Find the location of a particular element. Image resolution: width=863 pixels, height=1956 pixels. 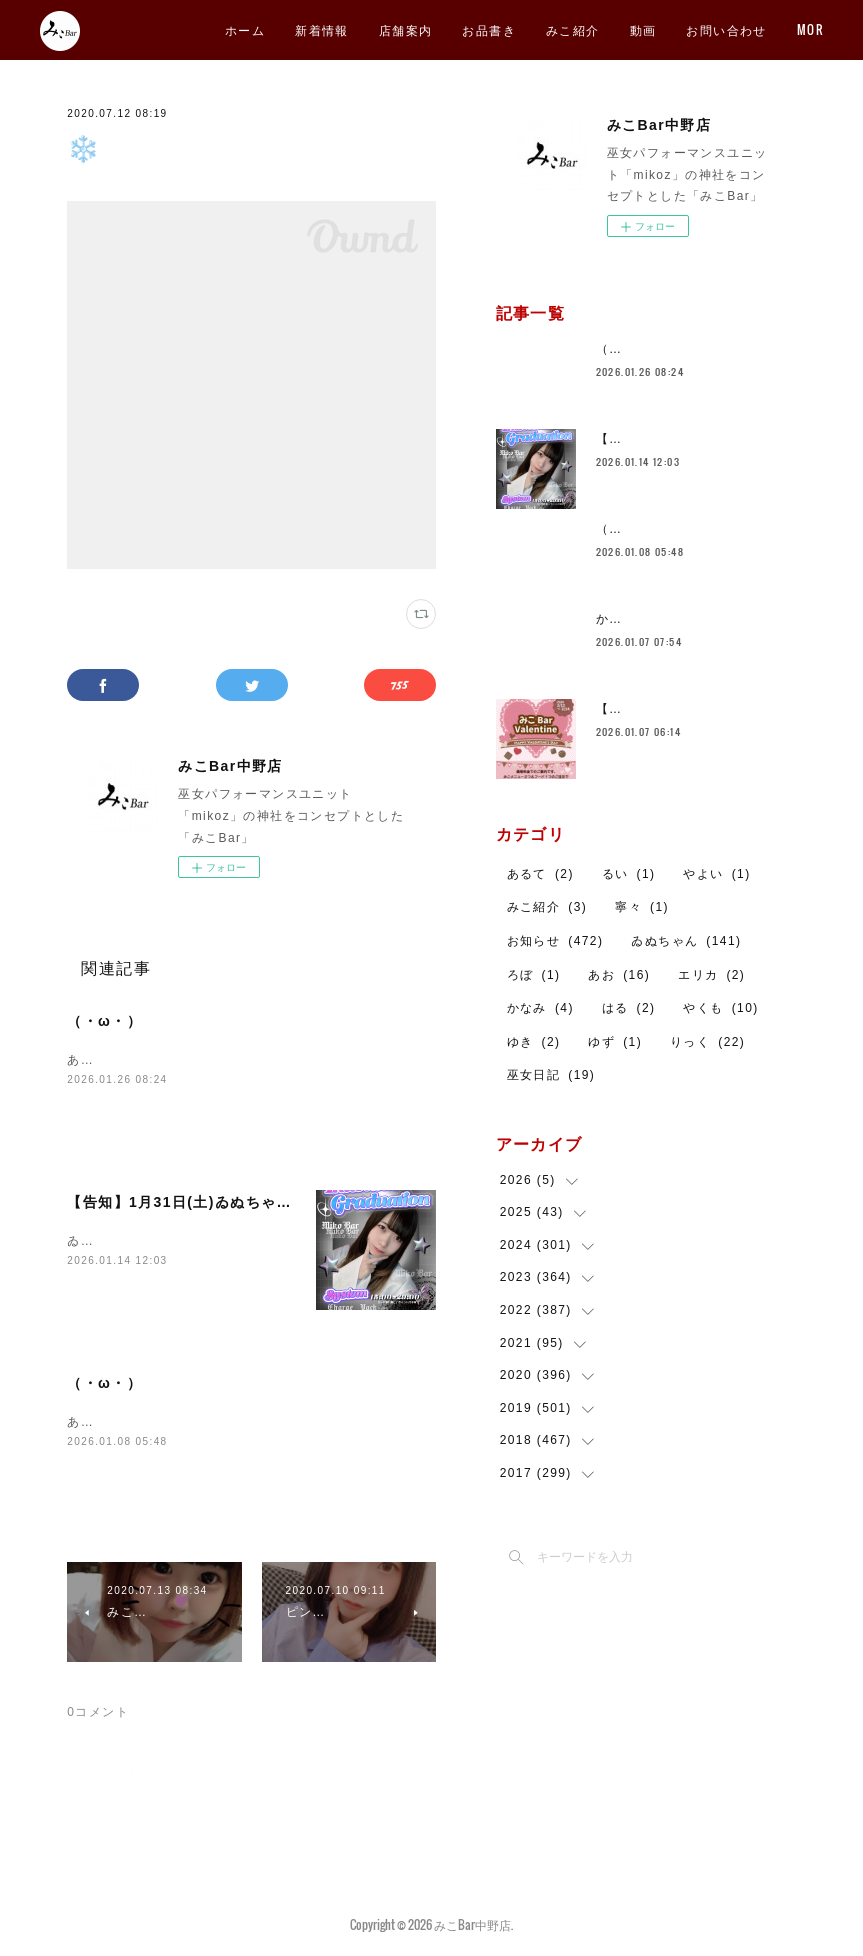

るい is located at coordinates (629, 874).